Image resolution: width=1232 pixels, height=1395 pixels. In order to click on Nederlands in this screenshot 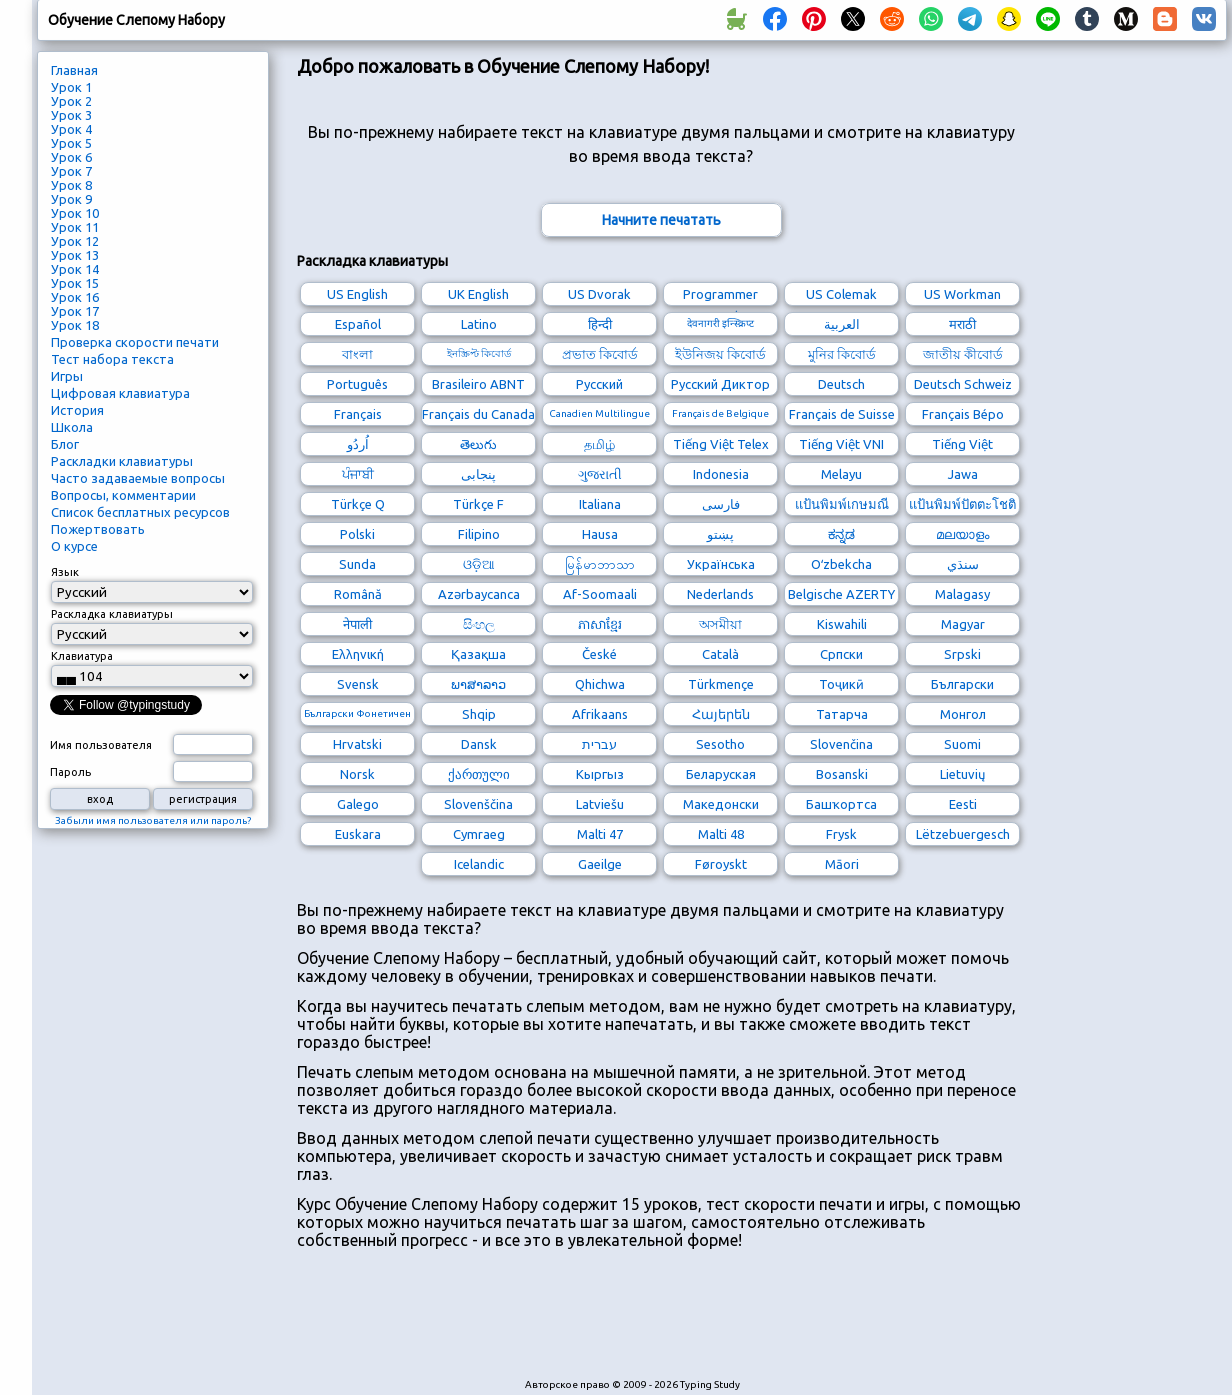, I will do `click(720, 594)`.